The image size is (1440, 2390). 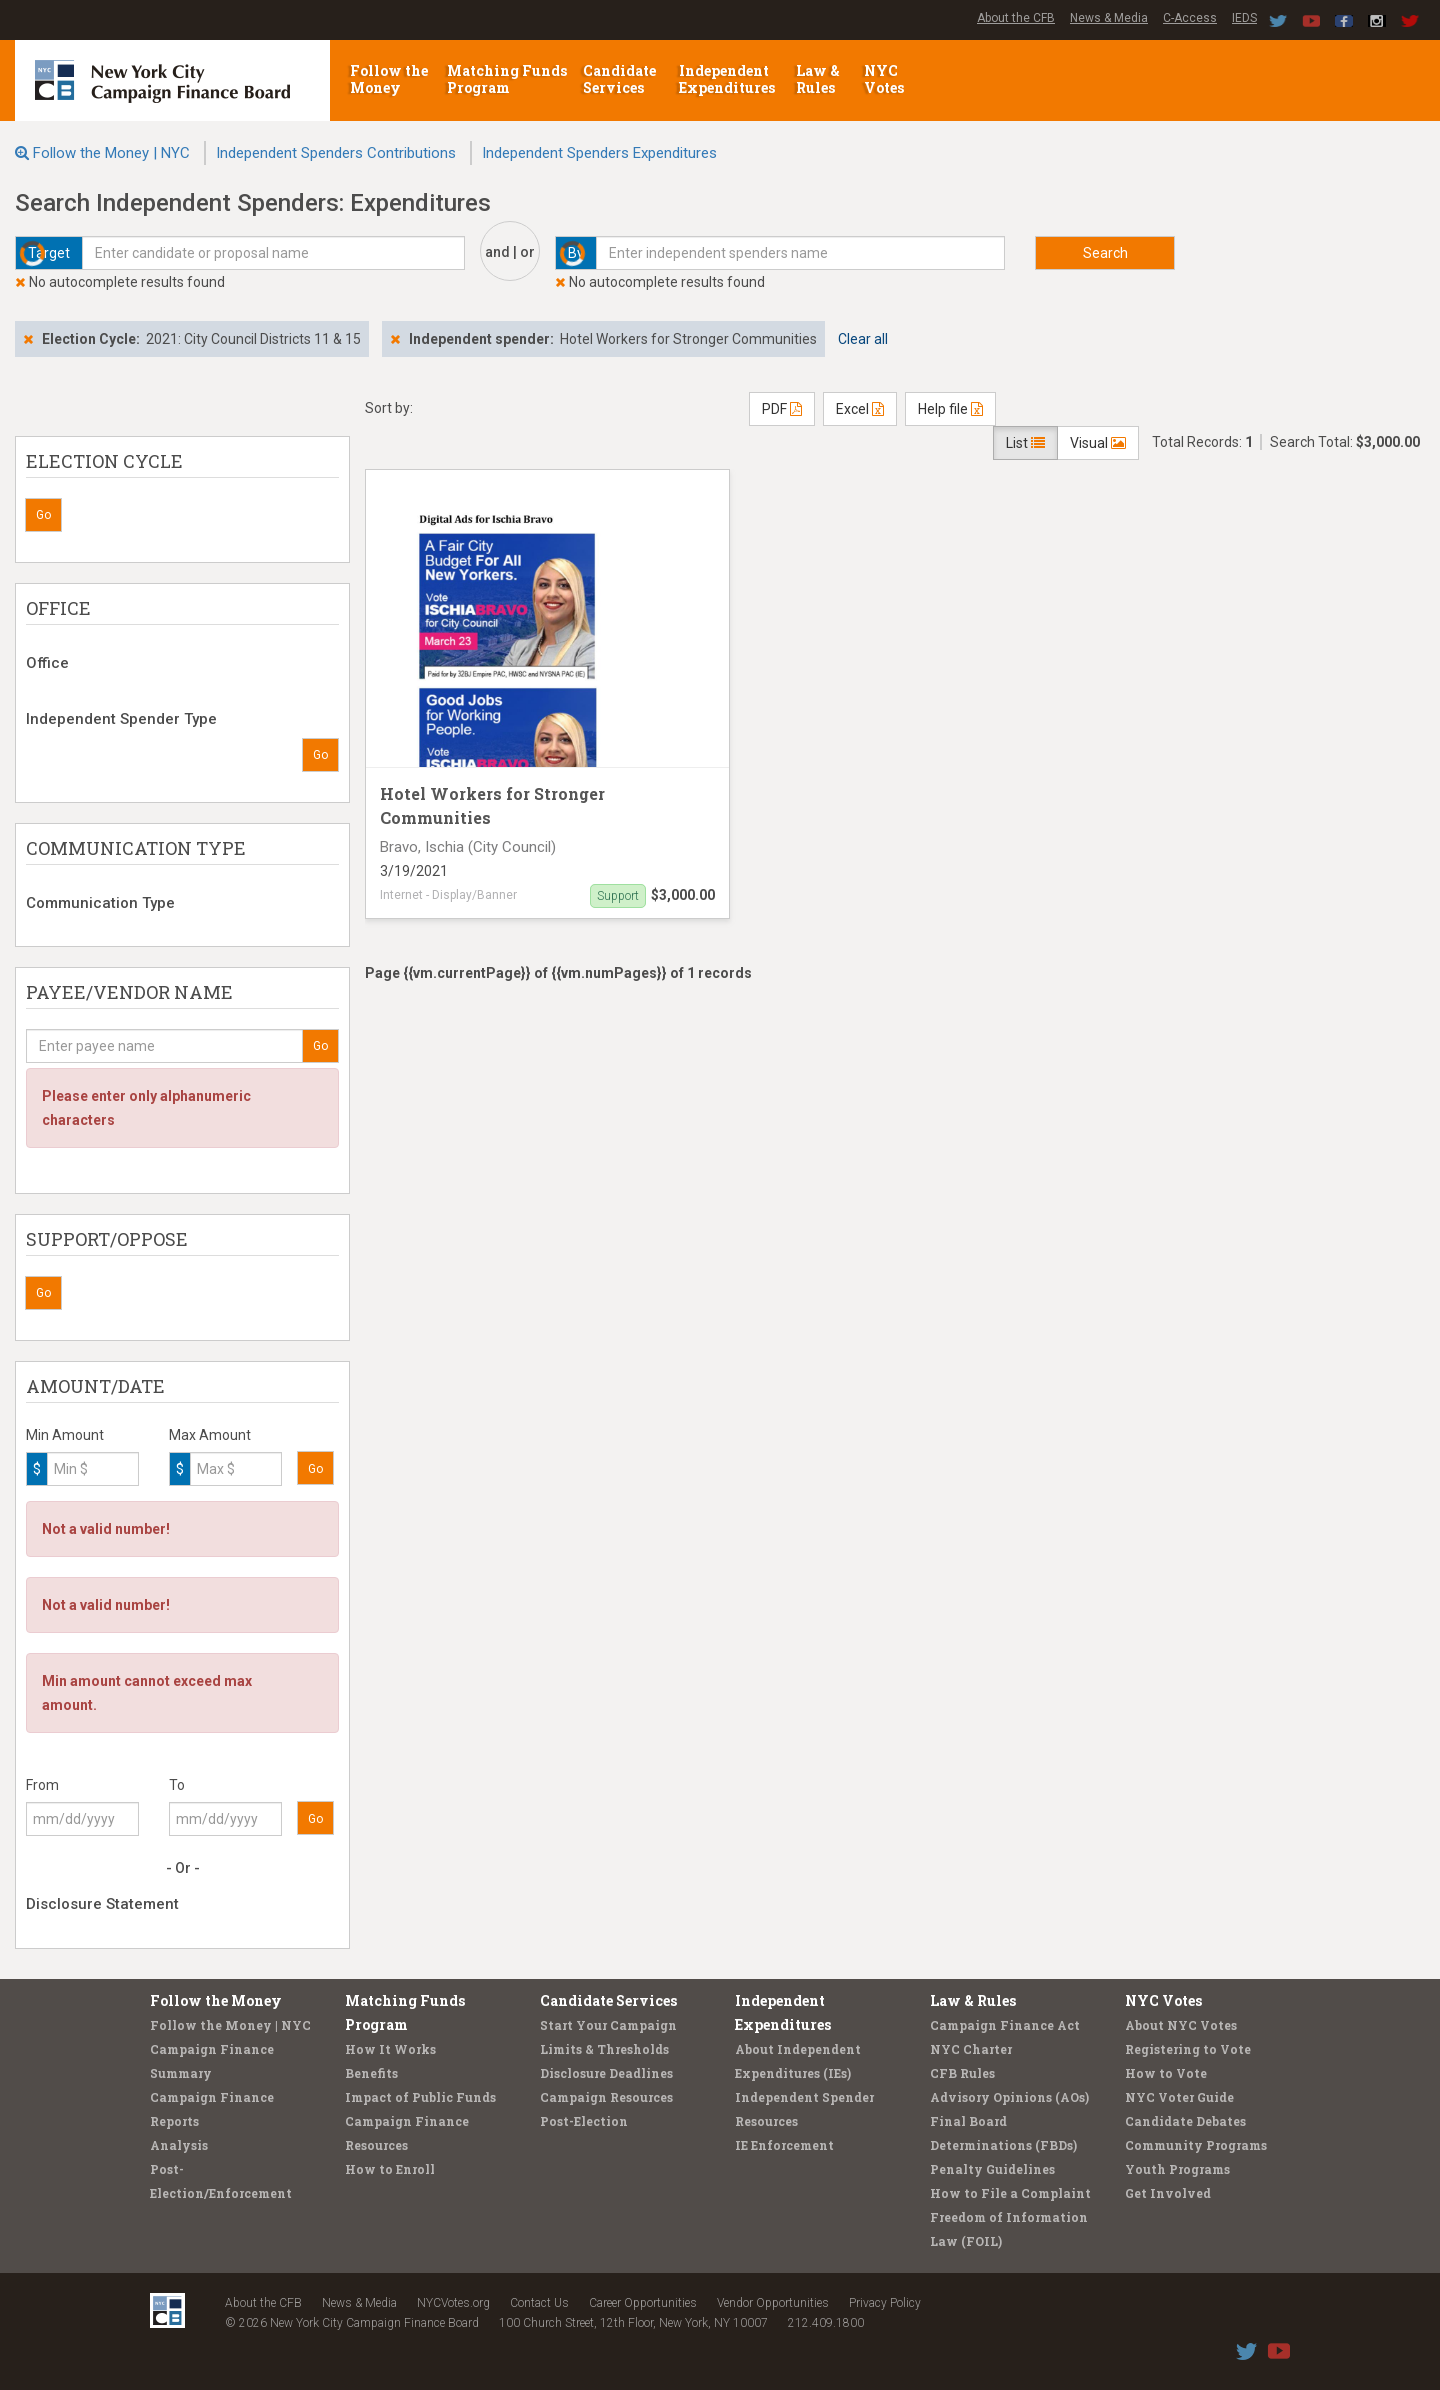 What do you see at coordinates (389, 79) in the screenshot?
I see `Follow the Money` at bounding box center [389, 79].